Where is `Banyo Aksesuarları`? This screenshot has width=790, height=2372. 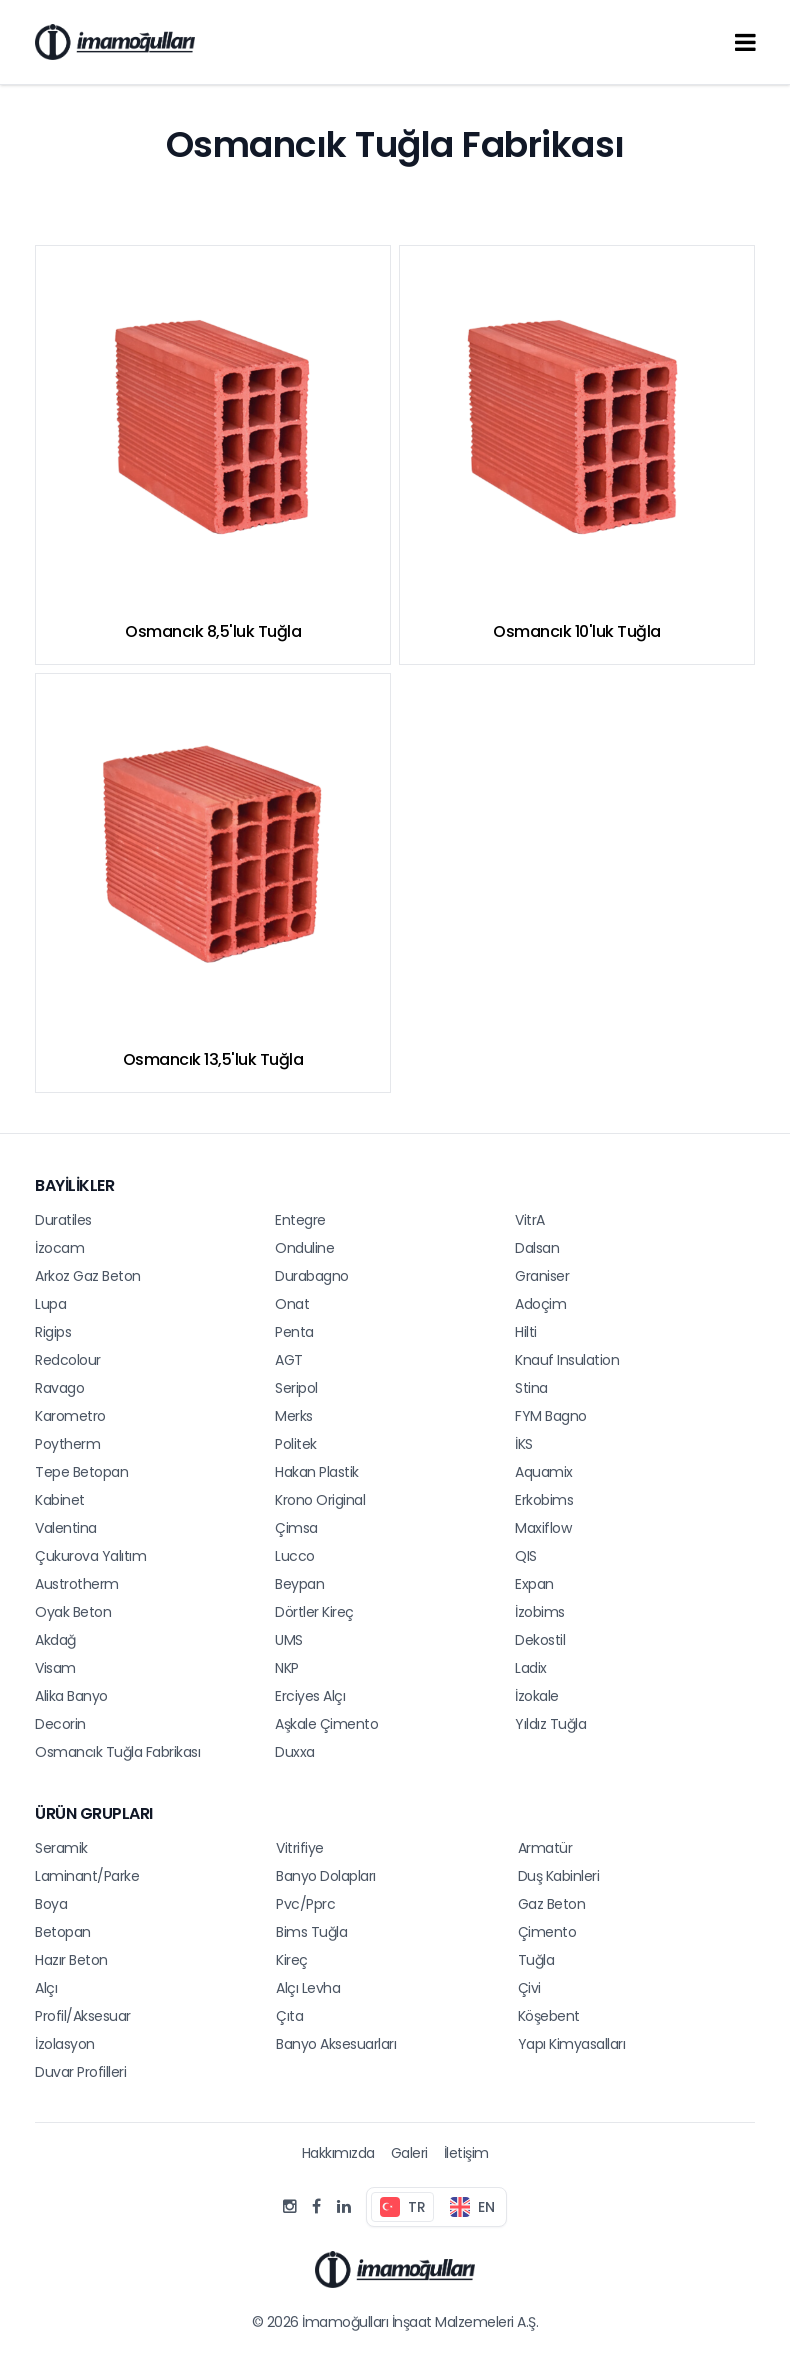
Banyo Aksesuarları is located at coordinates (336, 2044).